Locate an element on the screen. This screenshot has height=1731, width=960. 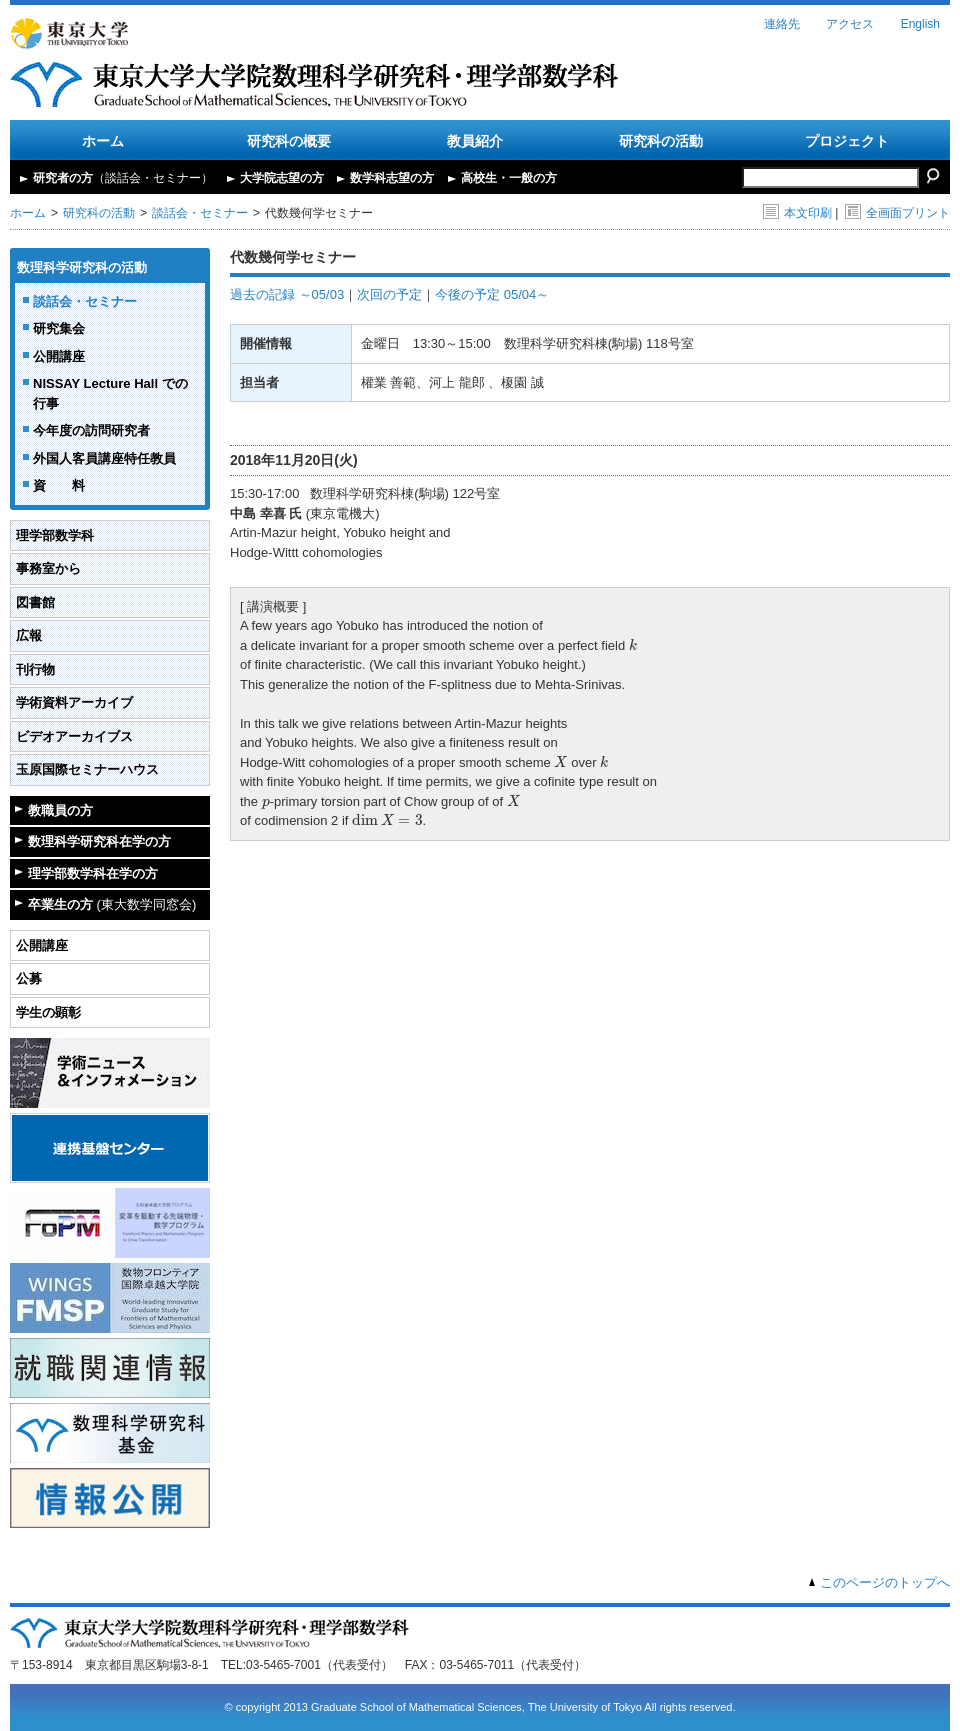
学術資料アーカイブ is located at coordinates (74, 702).